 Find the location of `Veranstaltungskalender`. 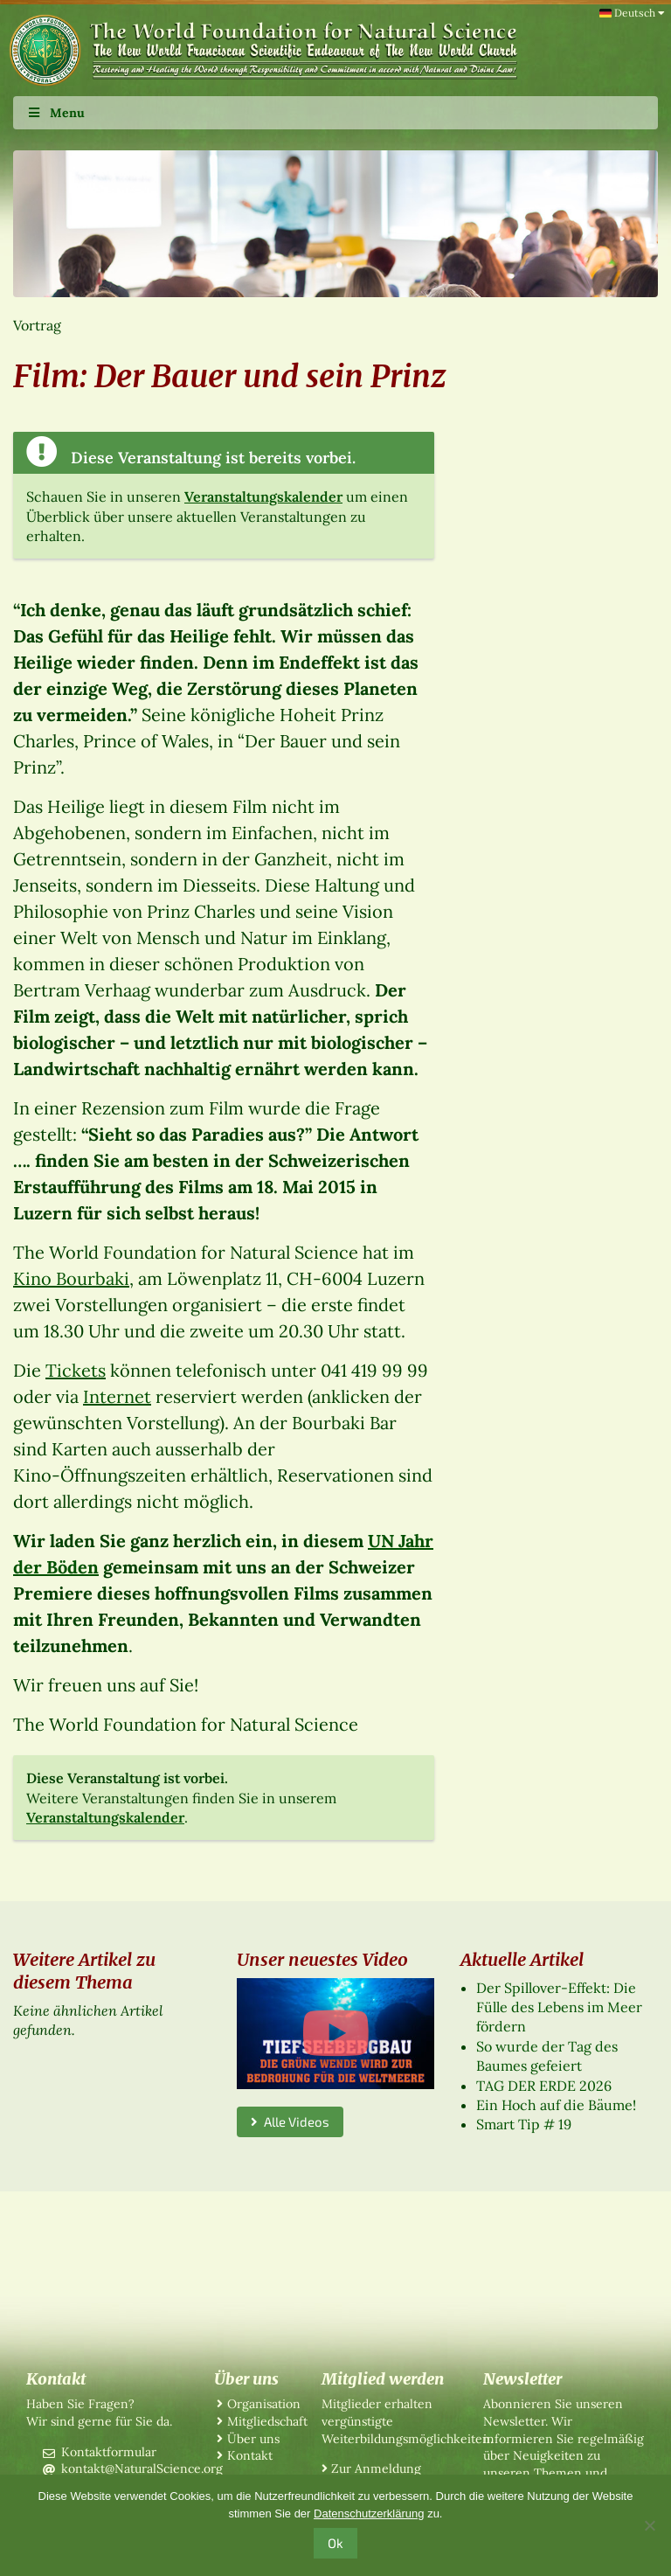

Veranstaltungskalender is located at coordinates (263, 496).